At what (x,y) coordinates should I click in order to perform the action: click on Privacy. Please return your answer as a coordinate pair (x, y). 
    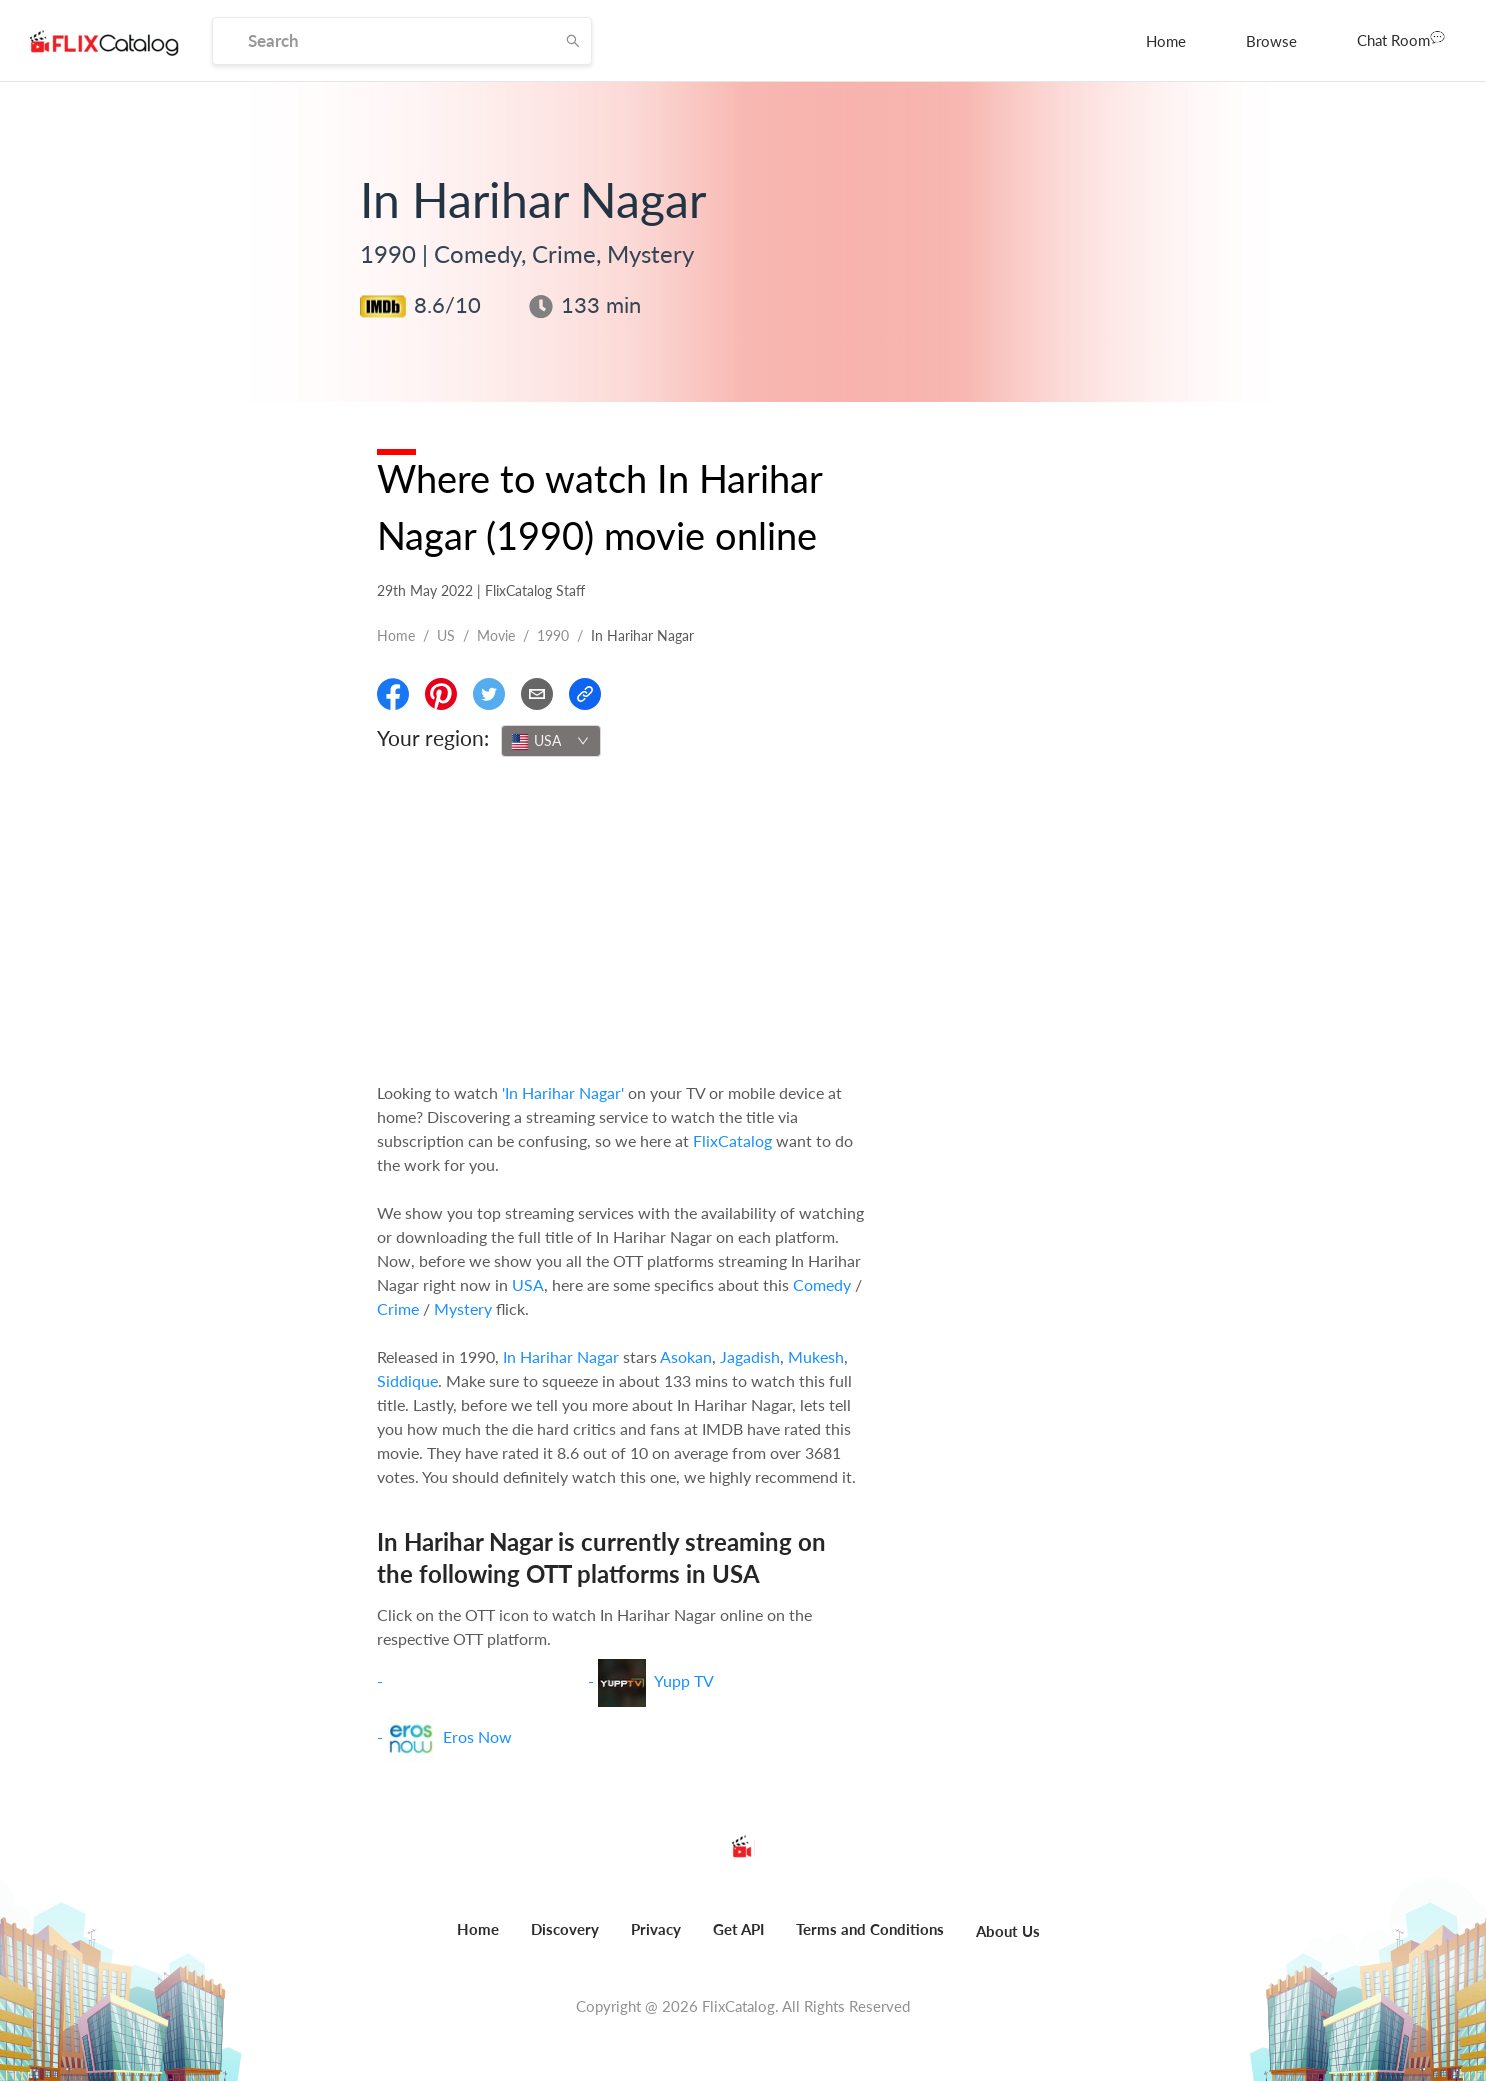
    Looking at the image, I should click on (656, 1929).